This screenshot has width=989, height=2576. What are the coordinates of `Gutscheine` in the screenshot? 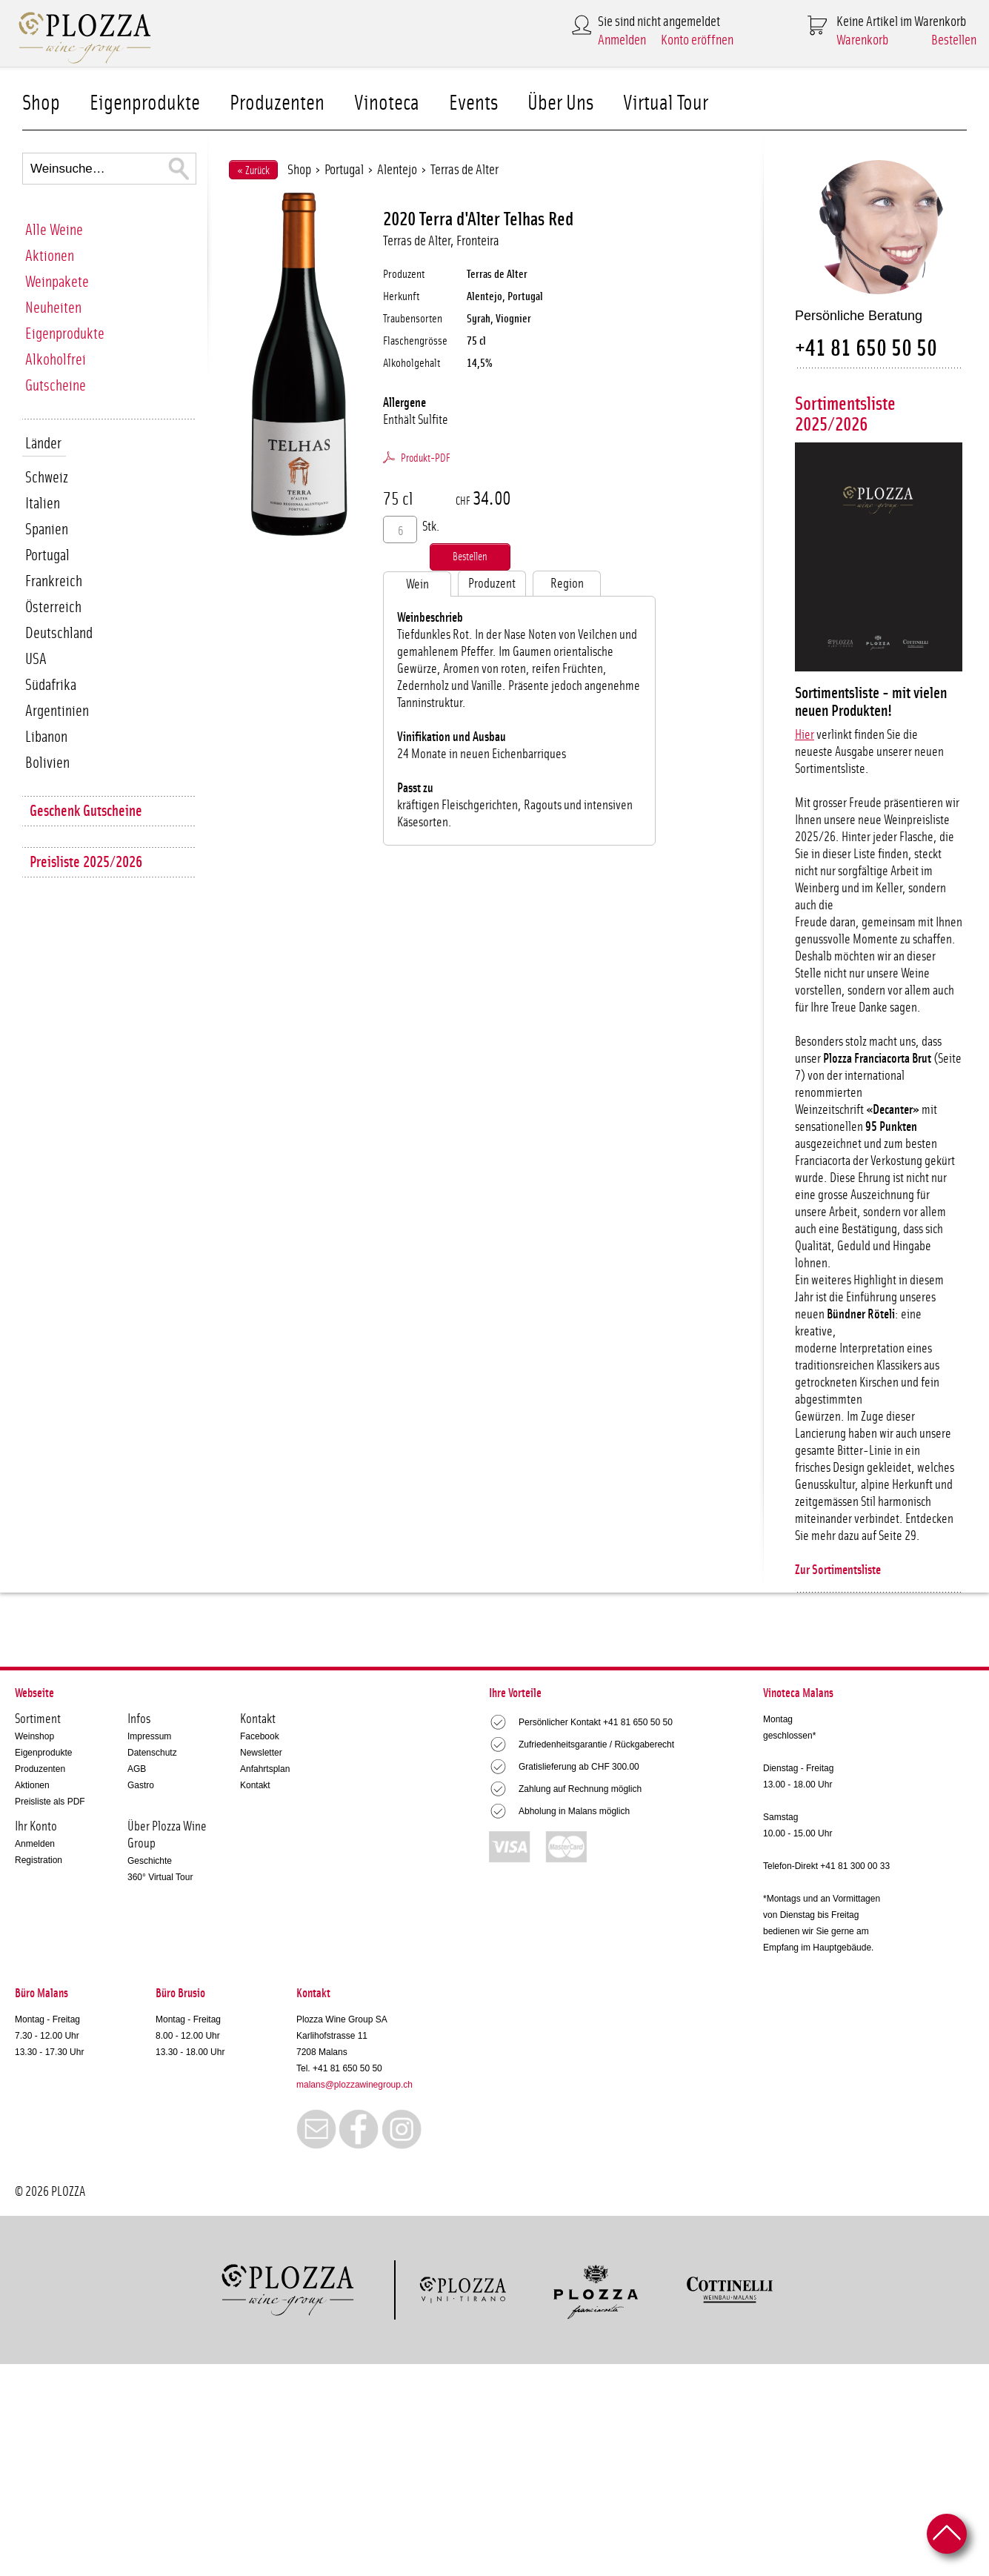 It's located at (55, 386).